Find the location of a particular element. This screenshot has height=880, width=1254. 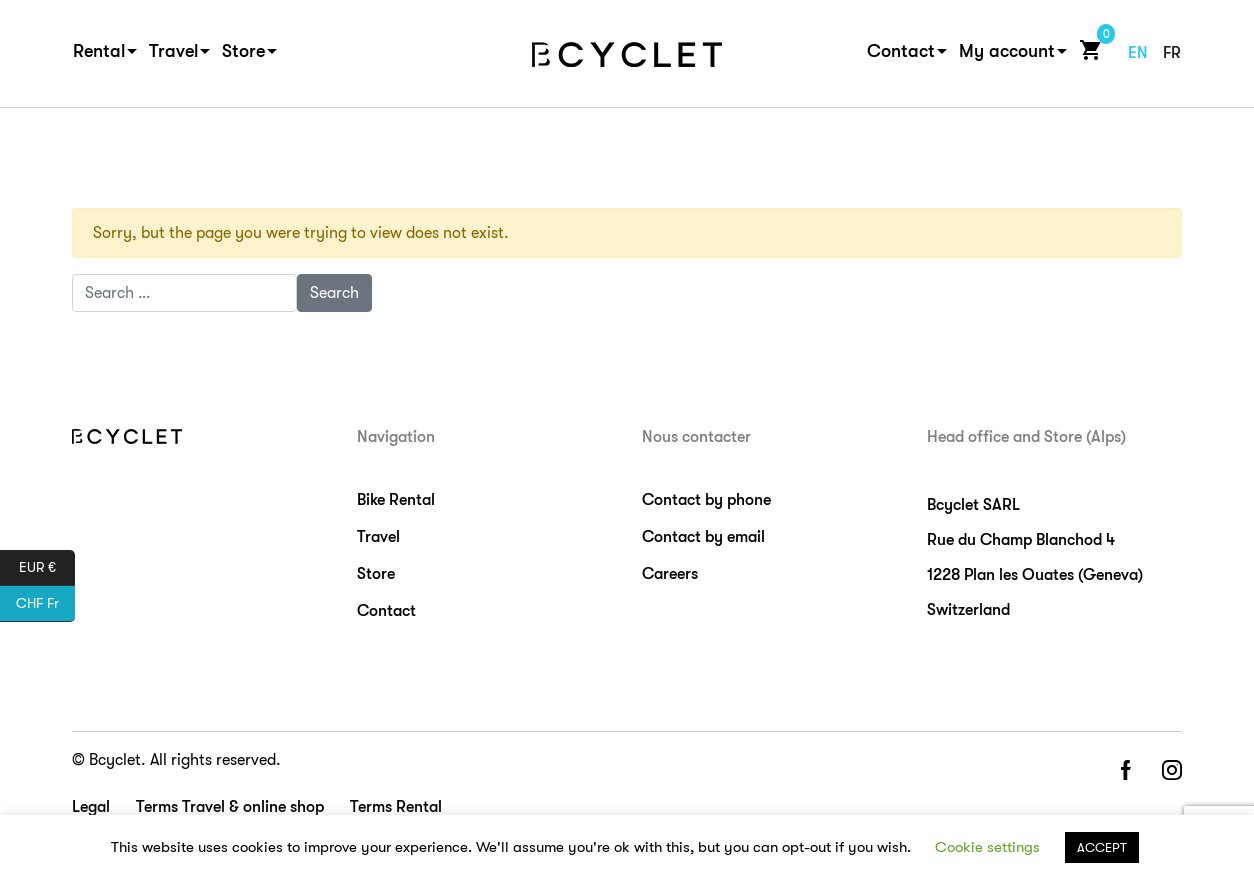

Terms Travel & online shop is located at coordinates (230, 807).